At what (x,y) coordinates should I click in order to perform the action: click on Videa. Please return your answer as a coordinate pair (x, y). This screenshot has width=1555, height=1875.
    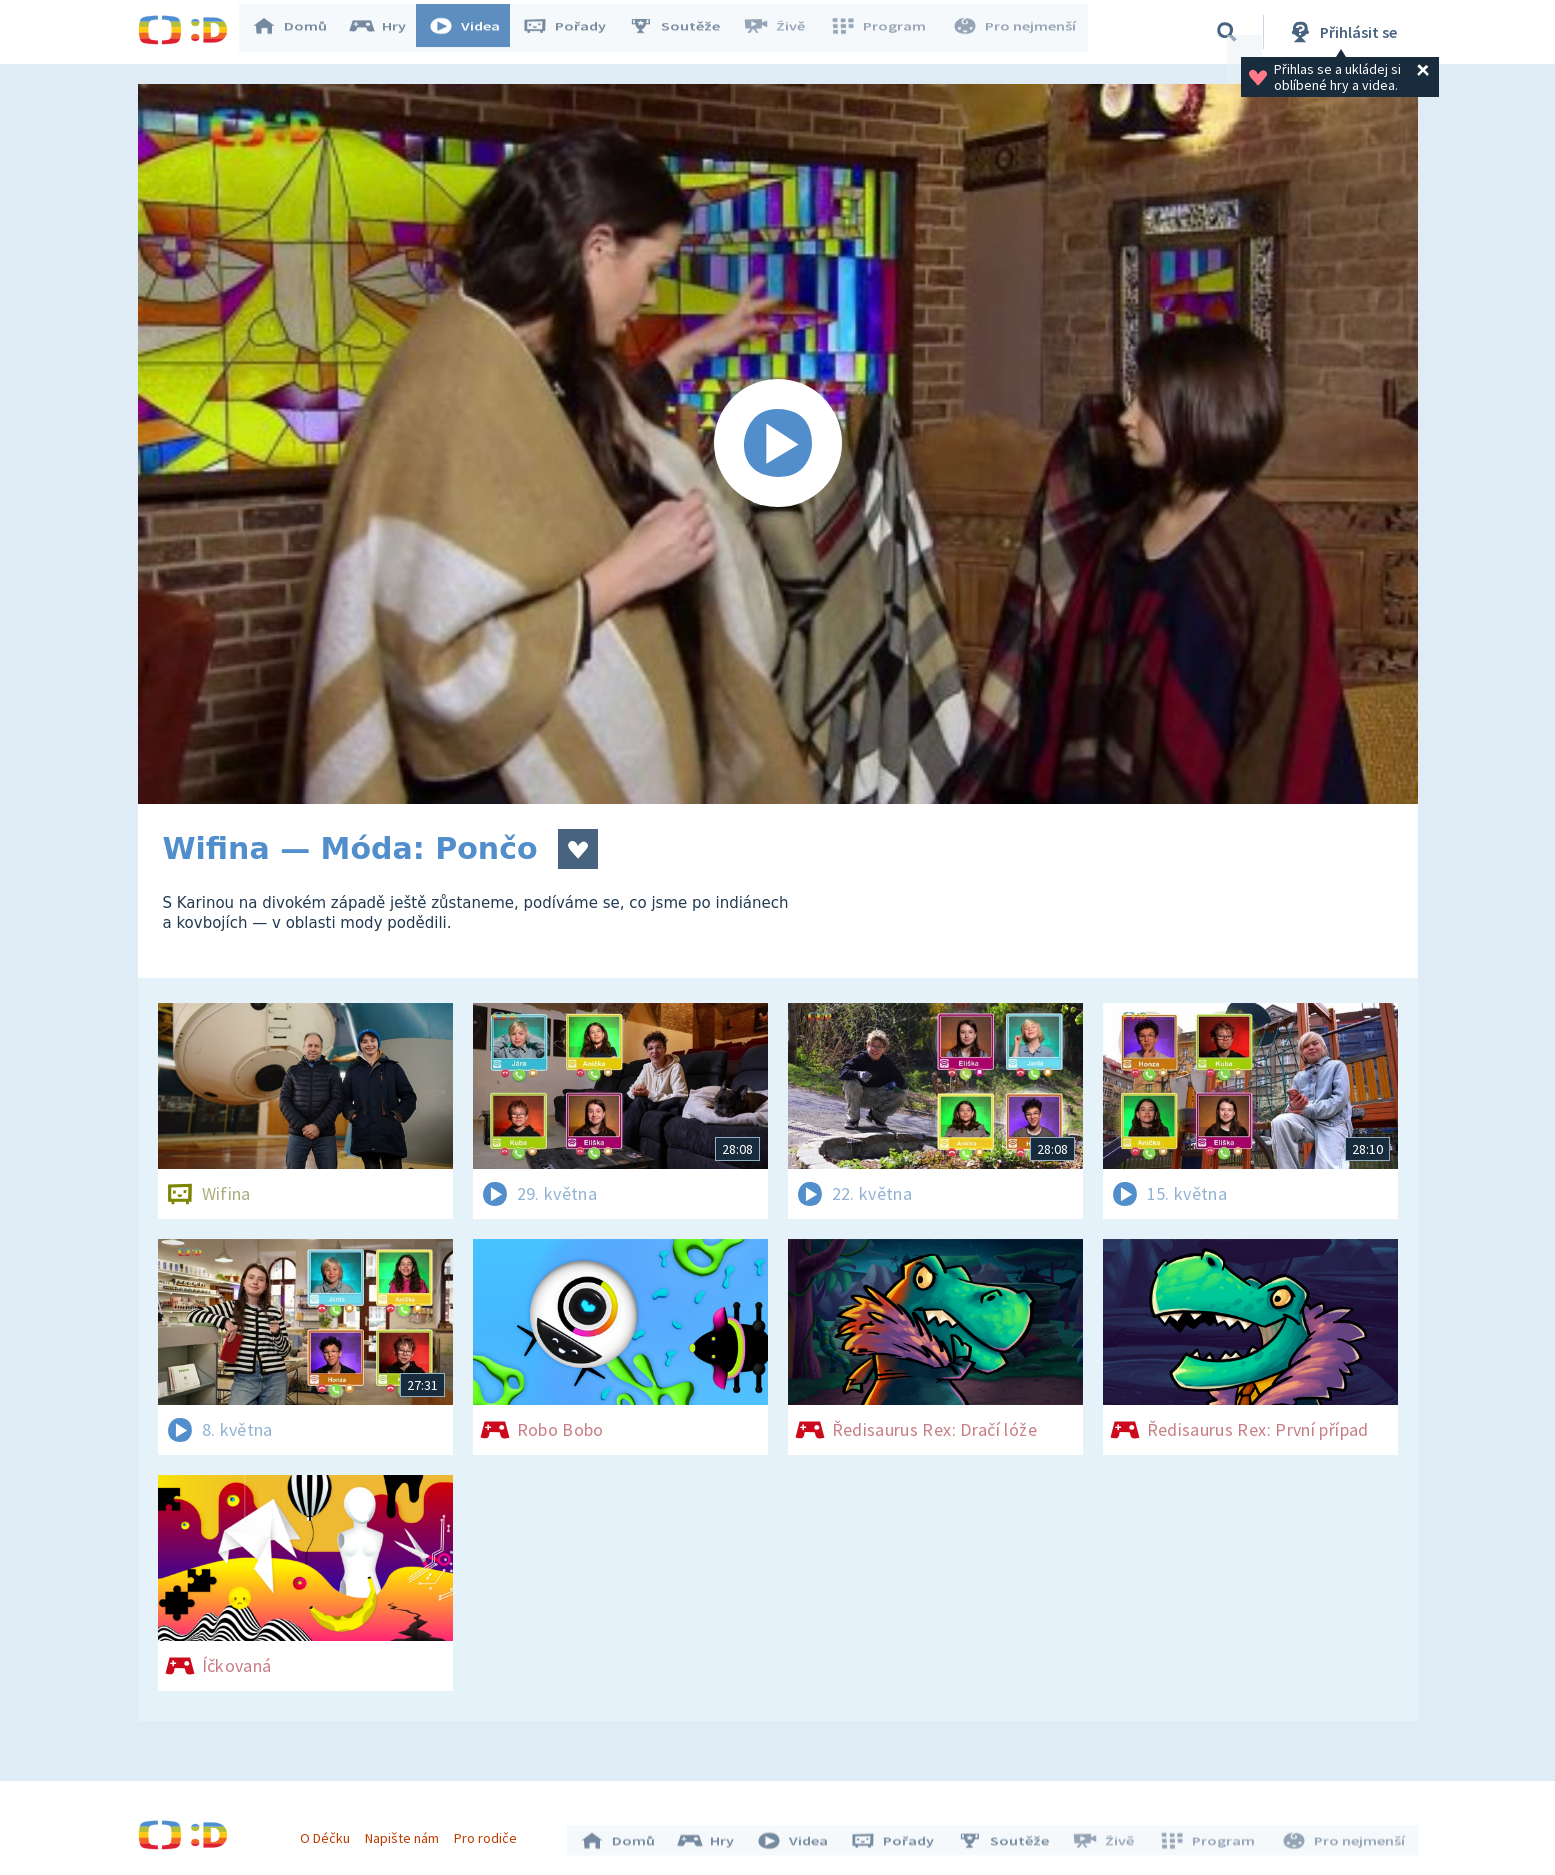
    Looking at the image, I should click on (474, 32).